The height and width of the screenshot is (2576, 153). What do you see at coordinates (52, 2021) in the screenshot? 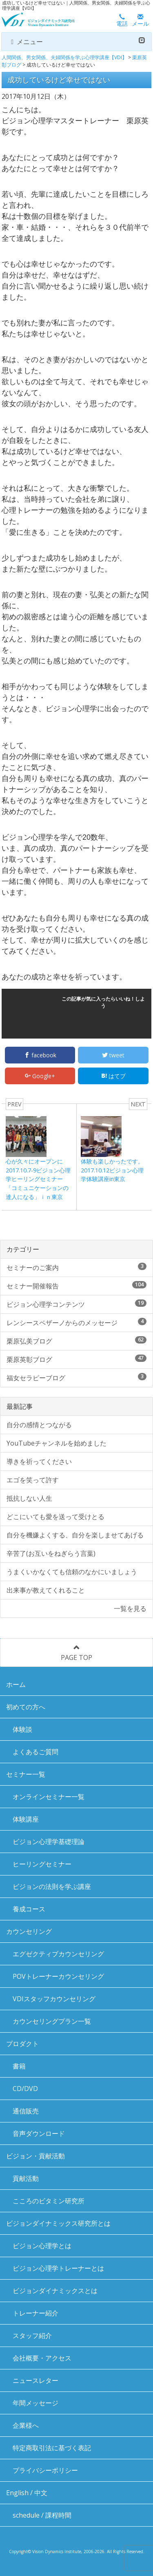
I see `カウンセリングプラン一覧` at bounding box center [52, 2021].